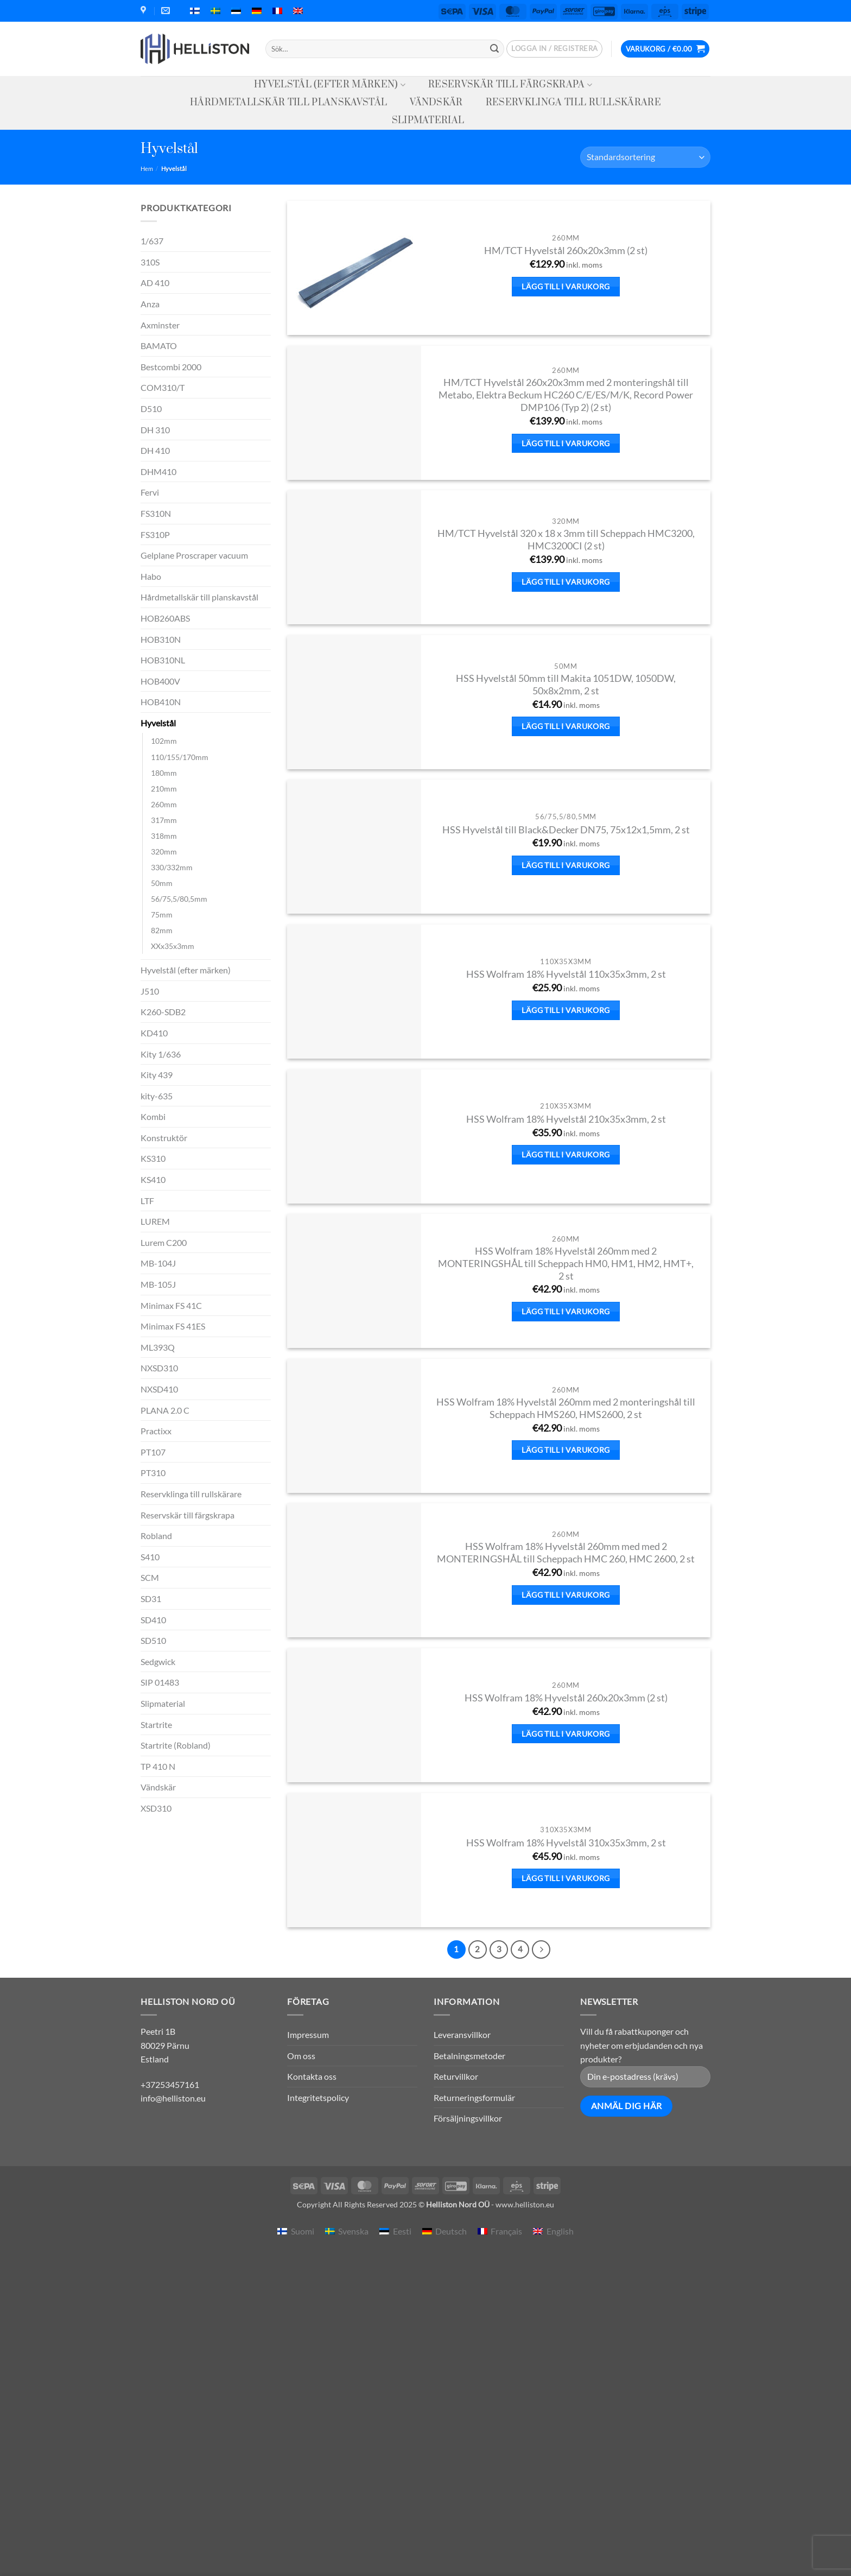 The width and height of the screenshot is (851, 2576). What do you see at coordinates (456, 2076) in the screenshot?
I see `Returvillkor` at bounding box center [456, 2076].